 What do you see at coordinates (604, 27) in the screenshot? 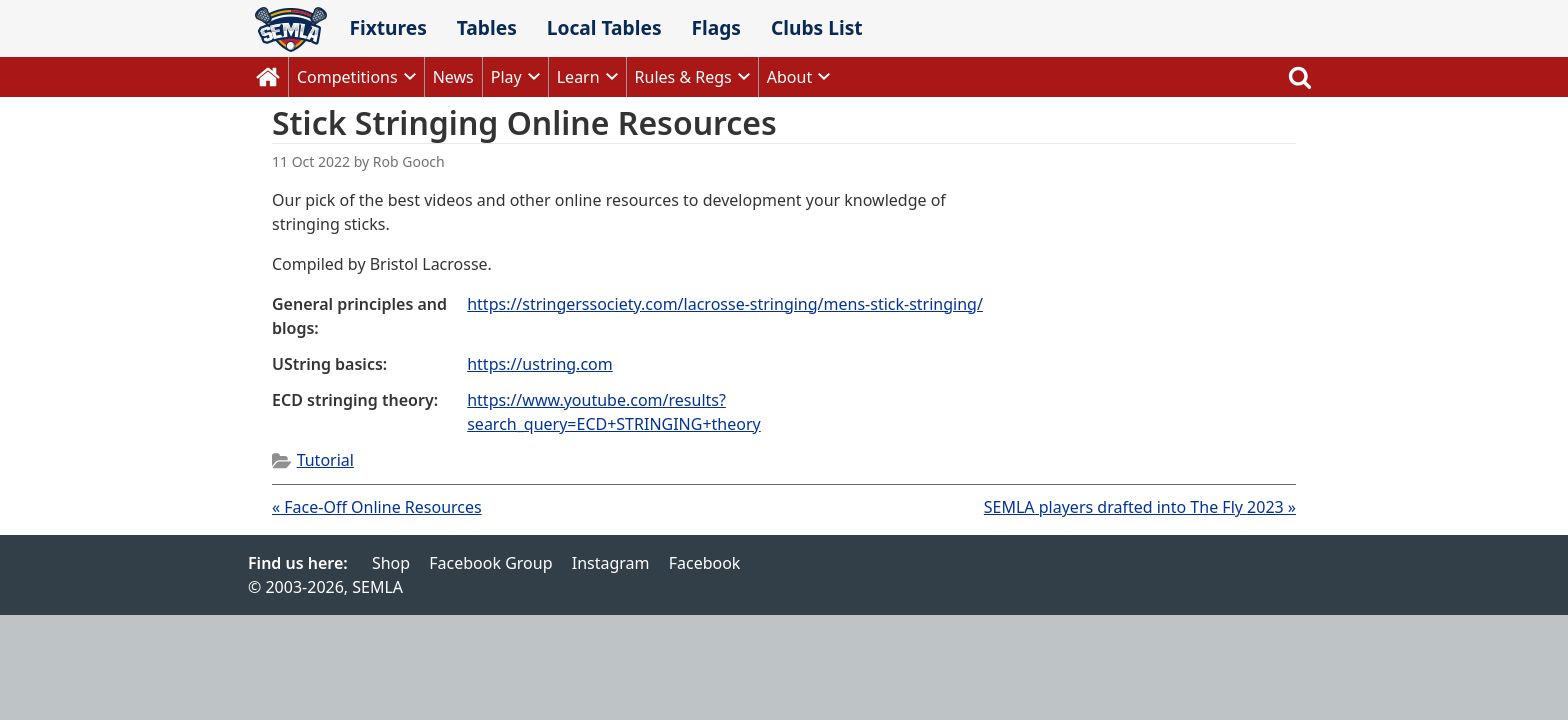
I see `Local Tables` at bounding box center [604, 27].